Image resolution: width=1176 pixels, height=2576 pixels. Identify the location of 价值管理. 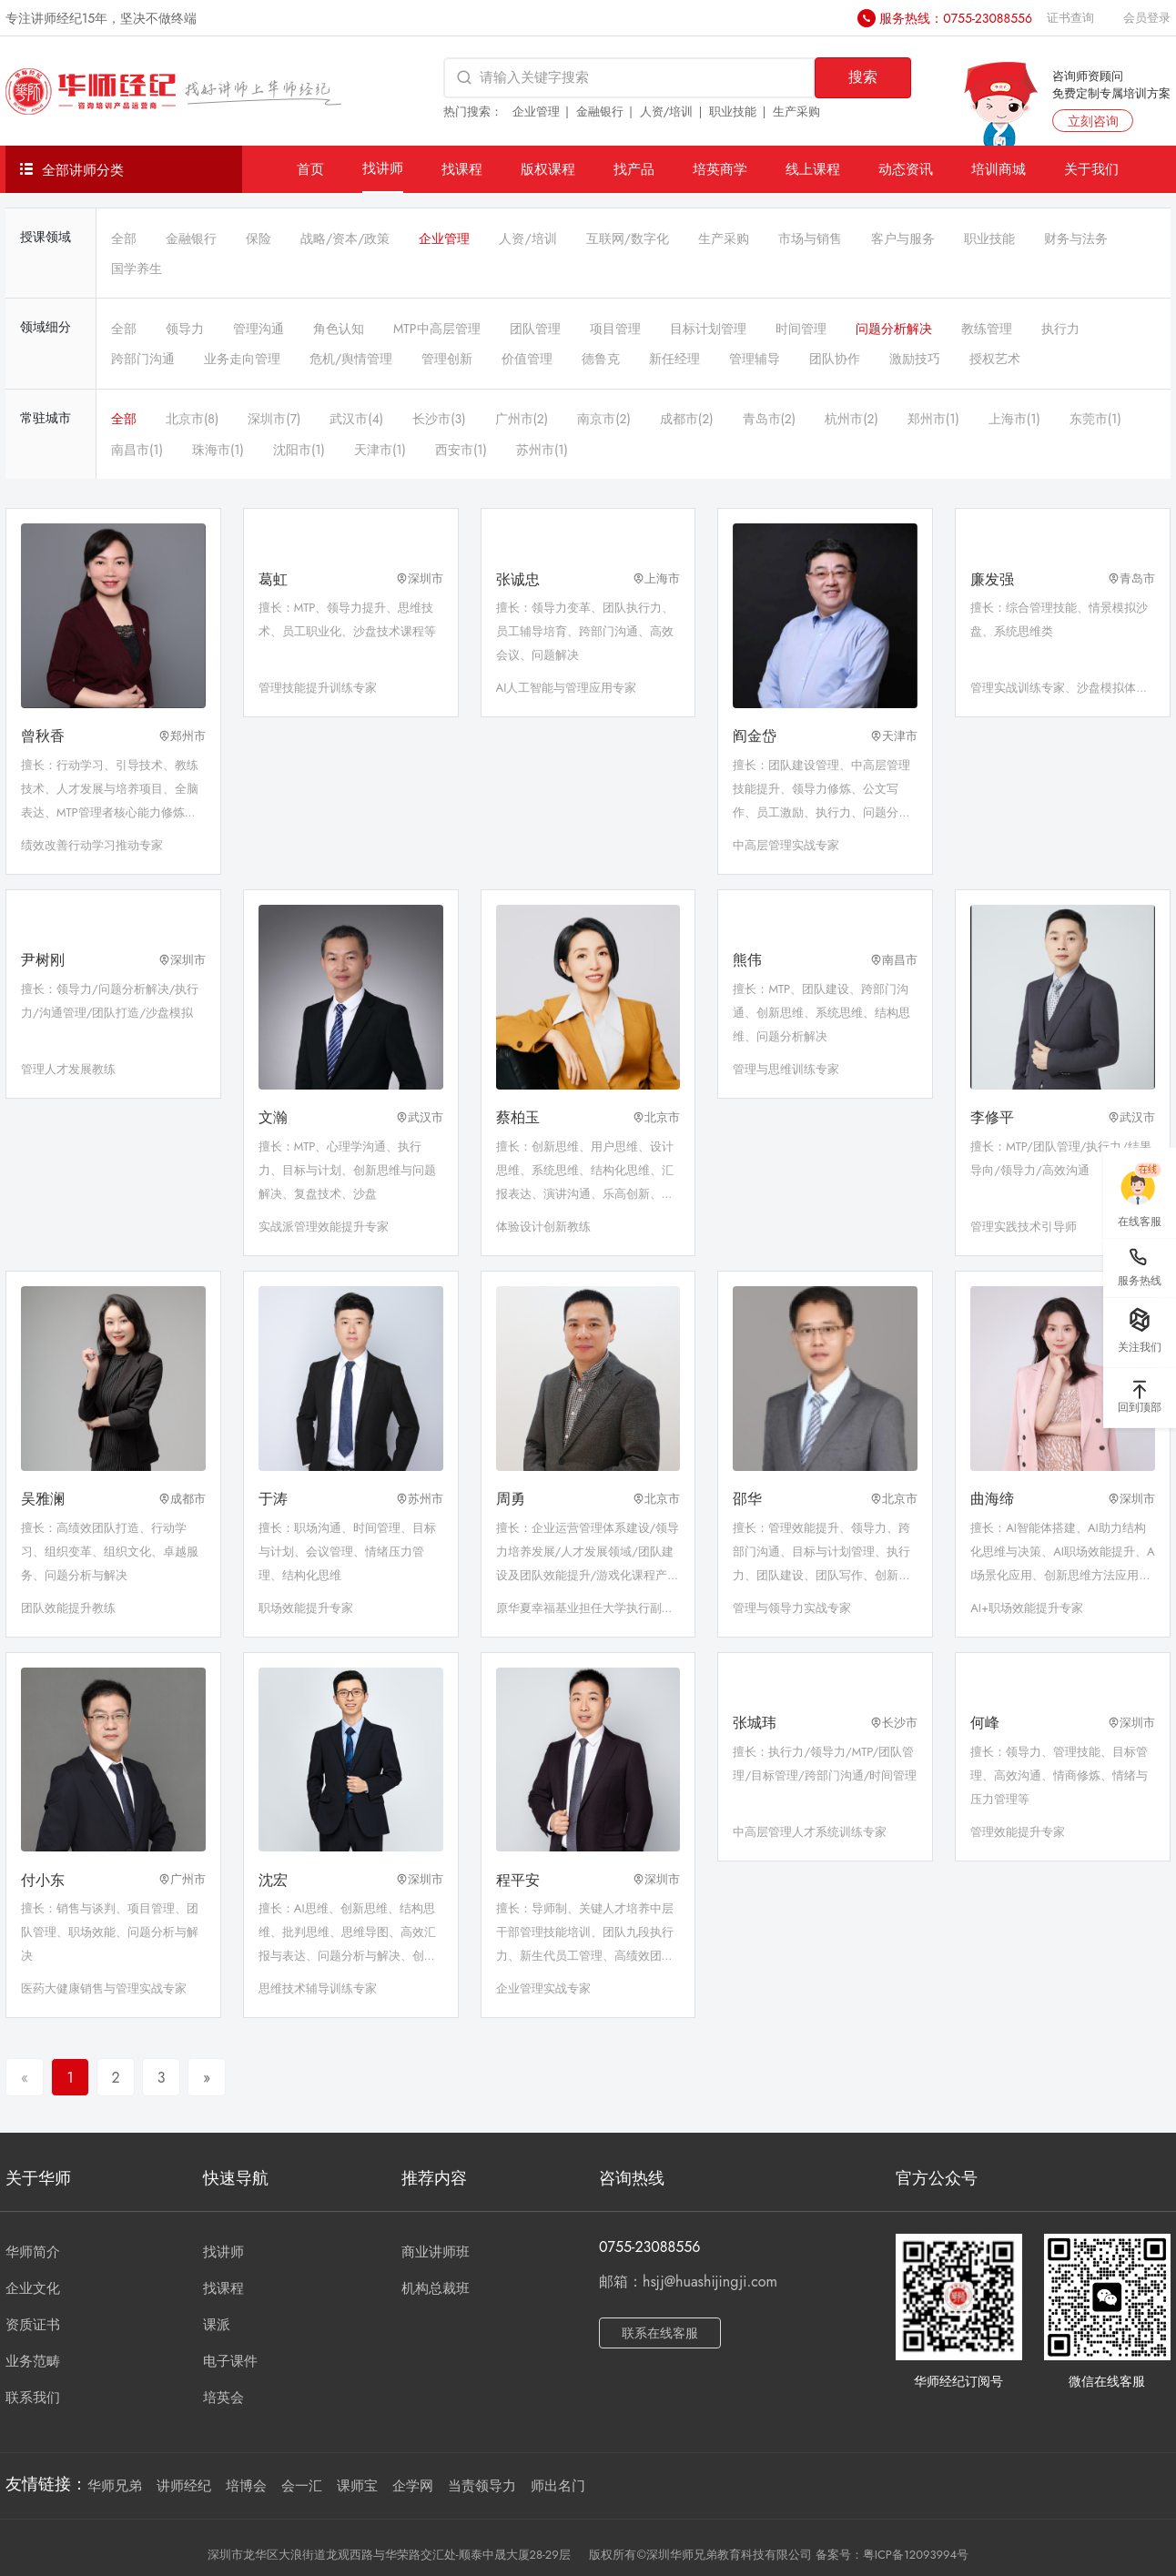
(527, 359).